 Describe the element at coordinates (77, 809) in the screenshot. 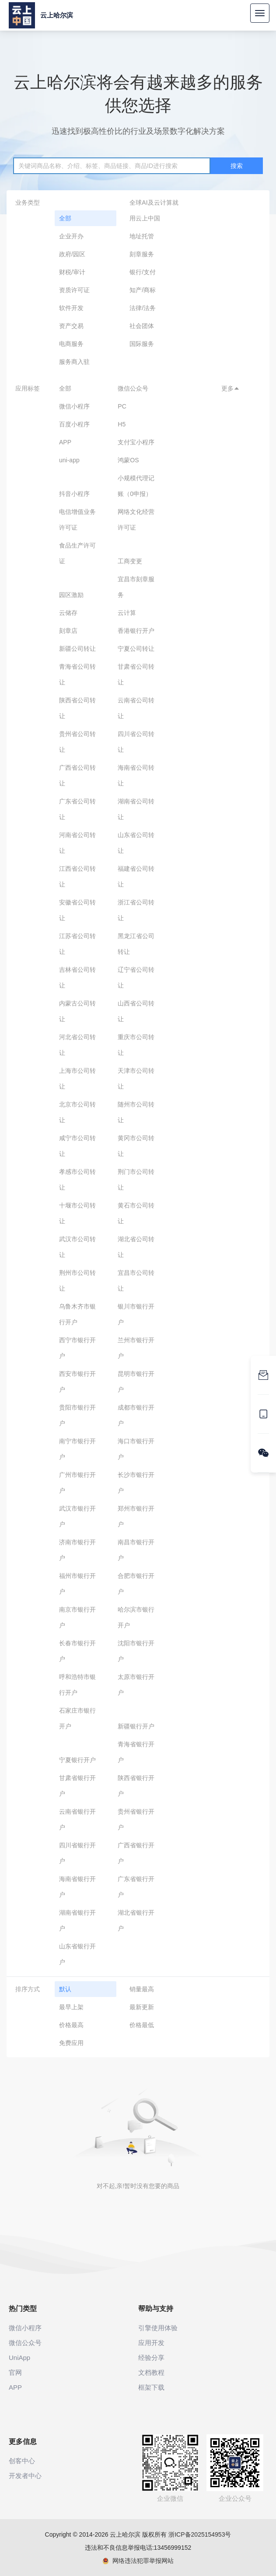

I see `广东省公司转让` at that location.